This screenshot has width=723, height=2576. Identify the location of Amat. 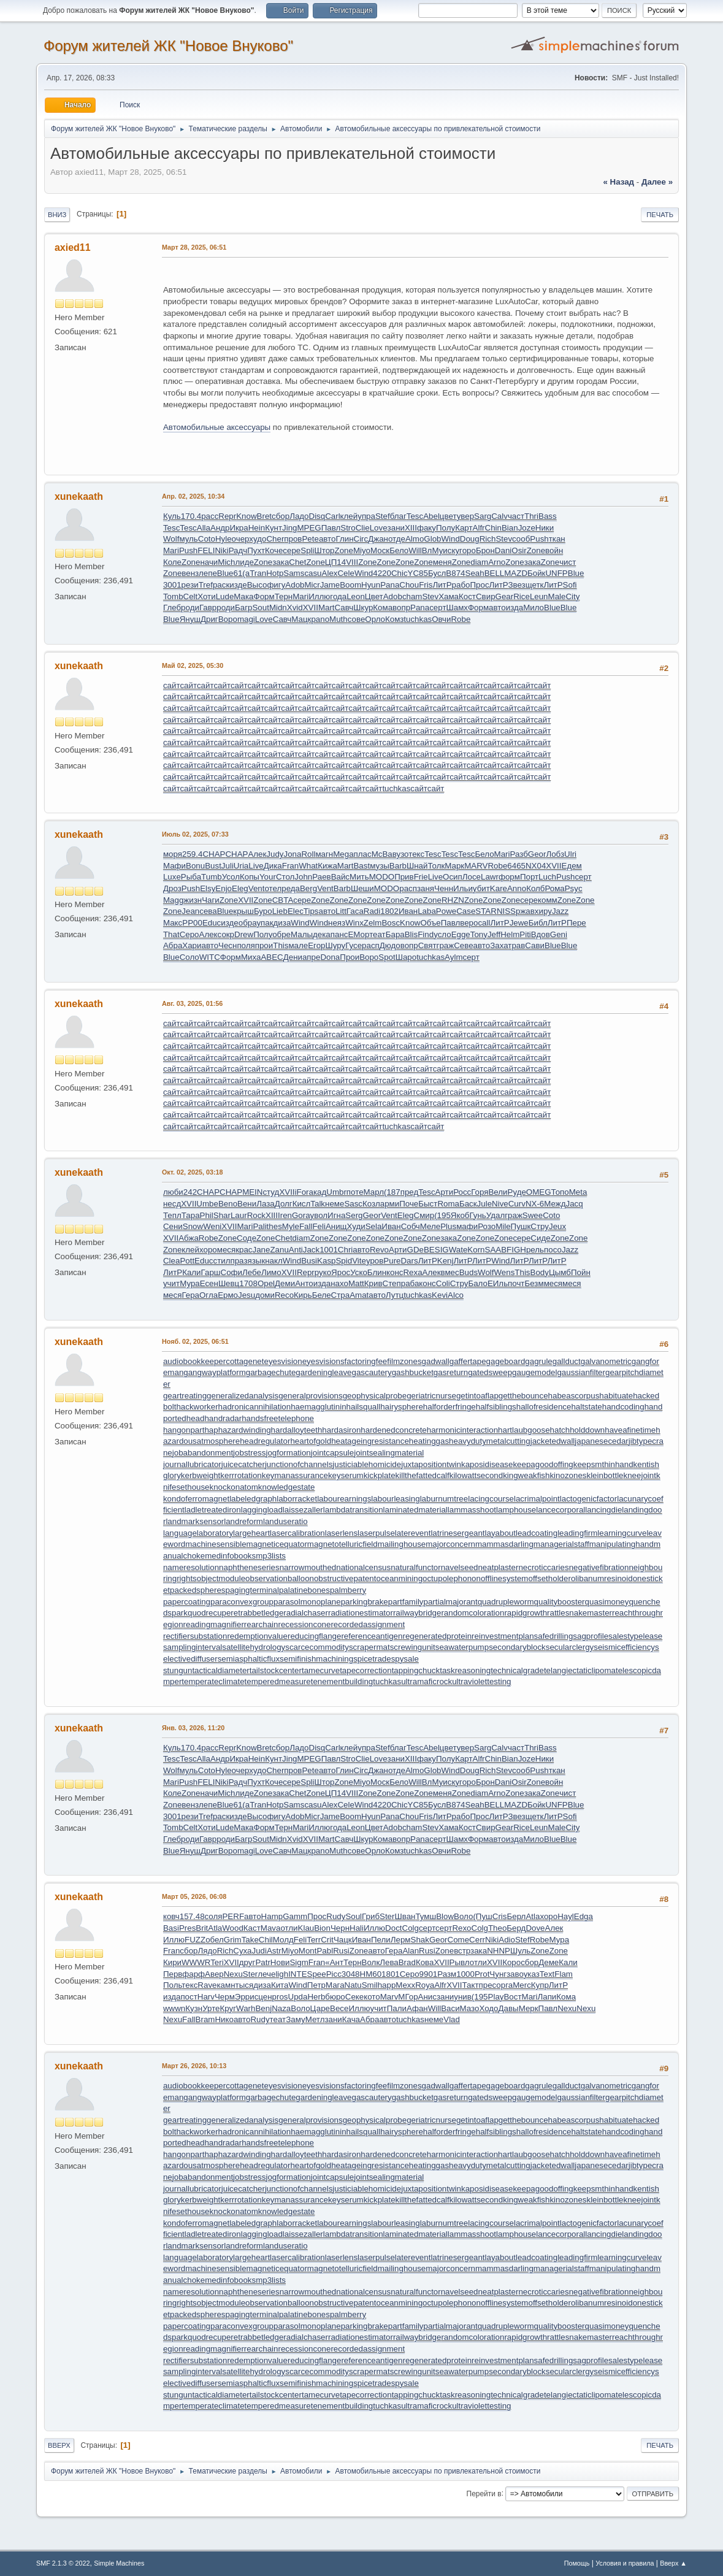
(359, 1295).